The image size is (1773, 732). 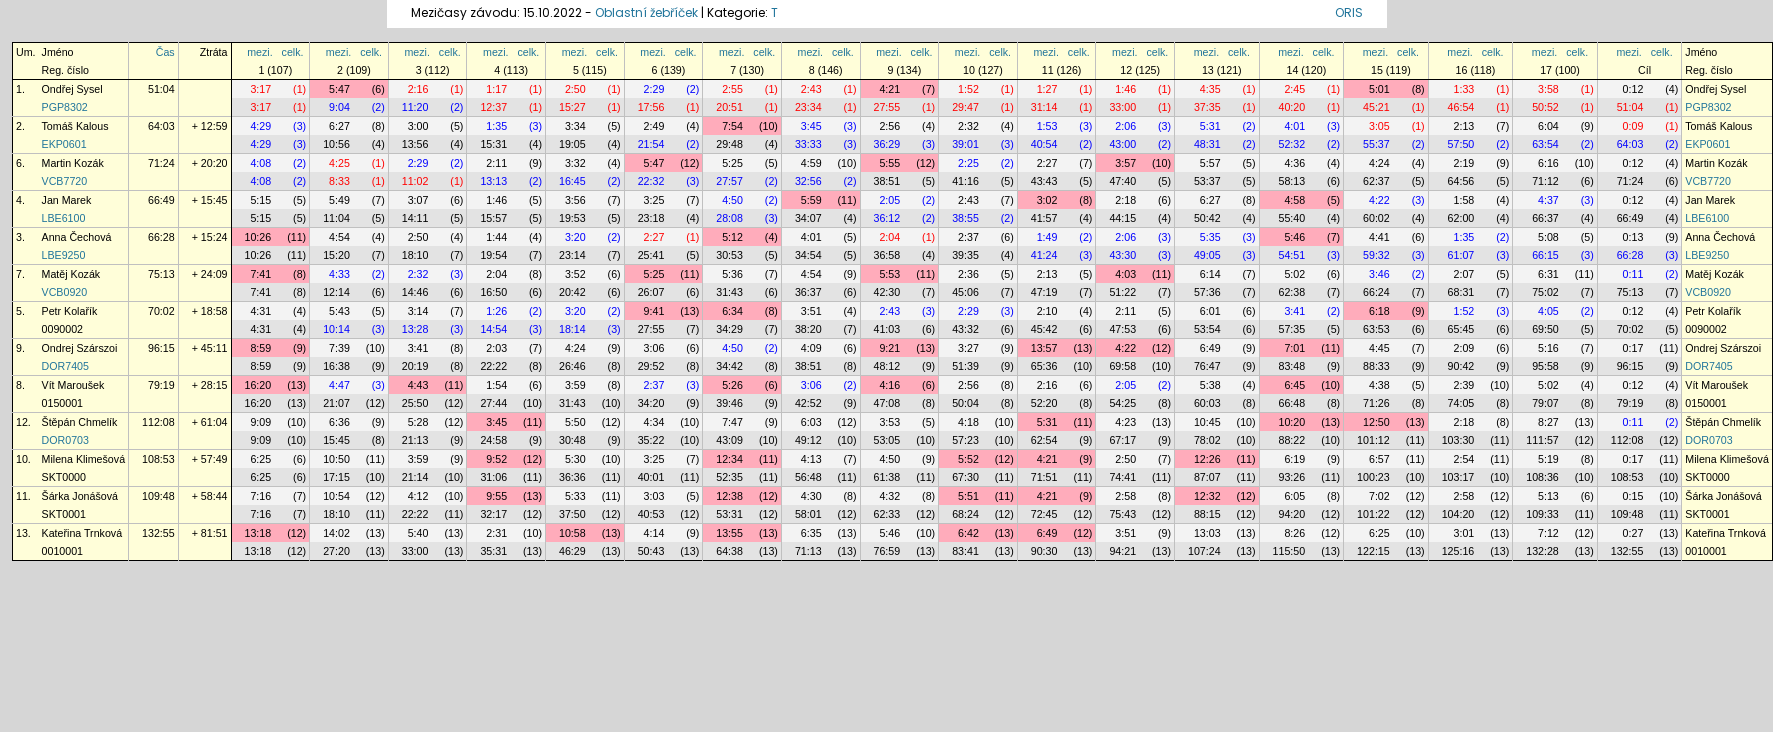 I want to click on 8:27, so click(x=1548, y=422).